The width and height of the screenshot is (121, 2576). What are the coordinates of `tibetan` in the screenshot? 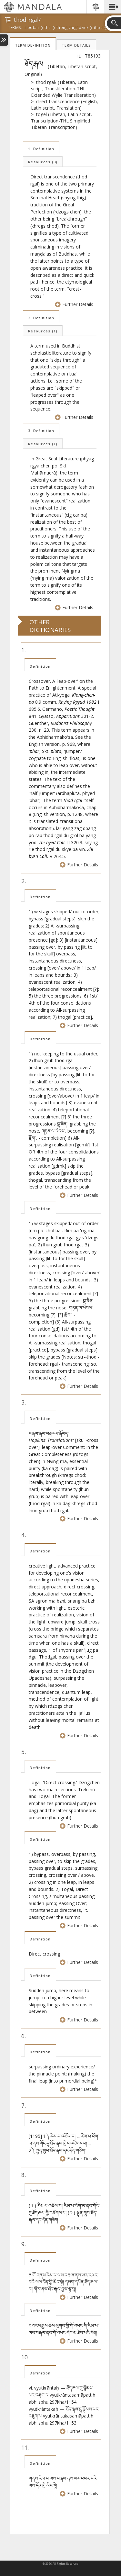 It's located at (31, 28).